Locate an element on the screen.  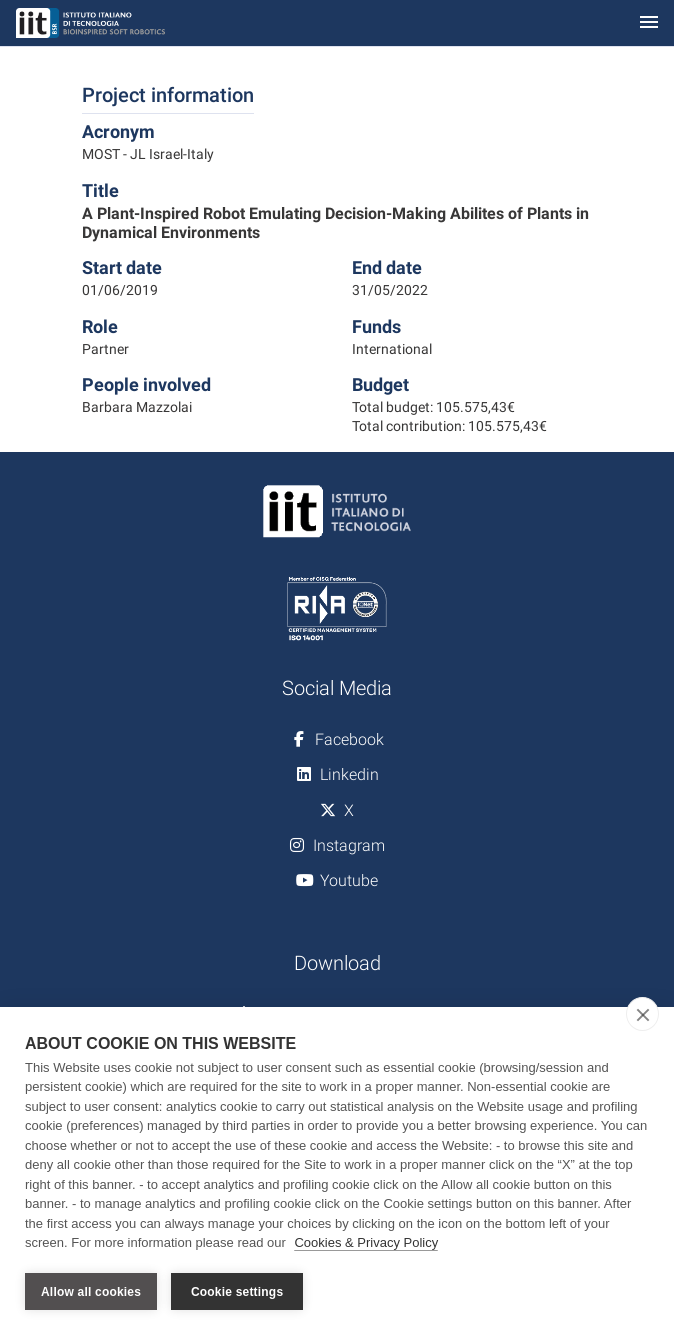
[Toggle navigation] is located at coordinates (649, 23).